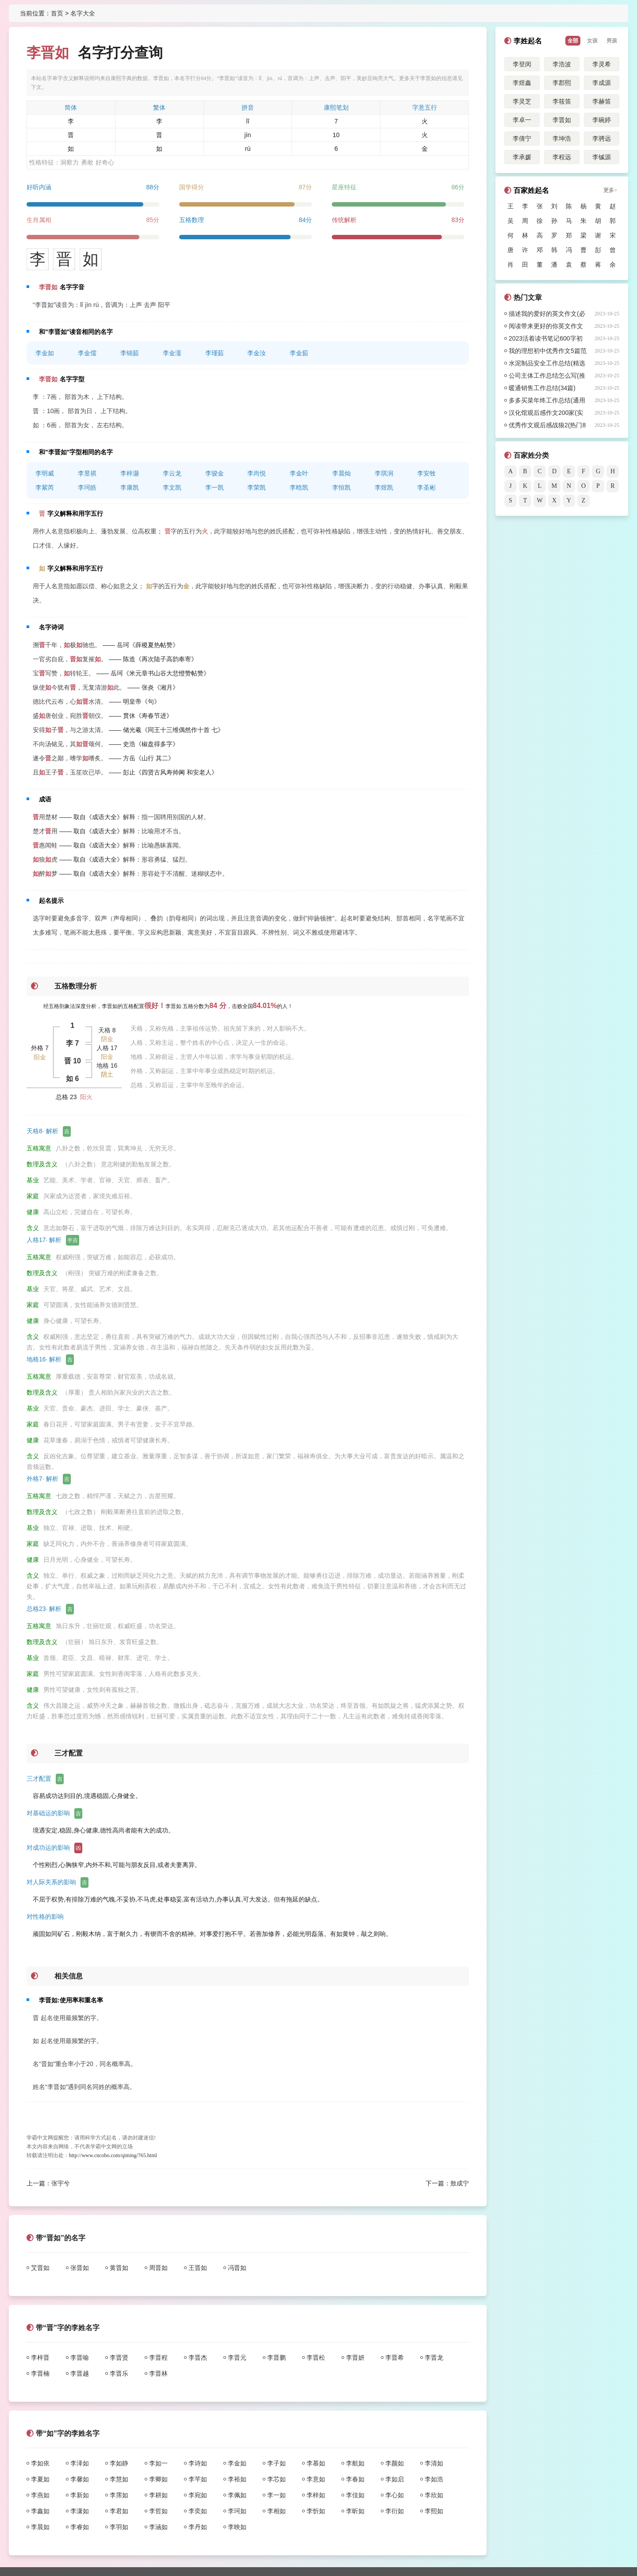 This screenshot has width=637, height=2576. What do you see at coordinates (276, 2495) in the screenshot?
I see `李一如` at bounding box center [276, 2495].